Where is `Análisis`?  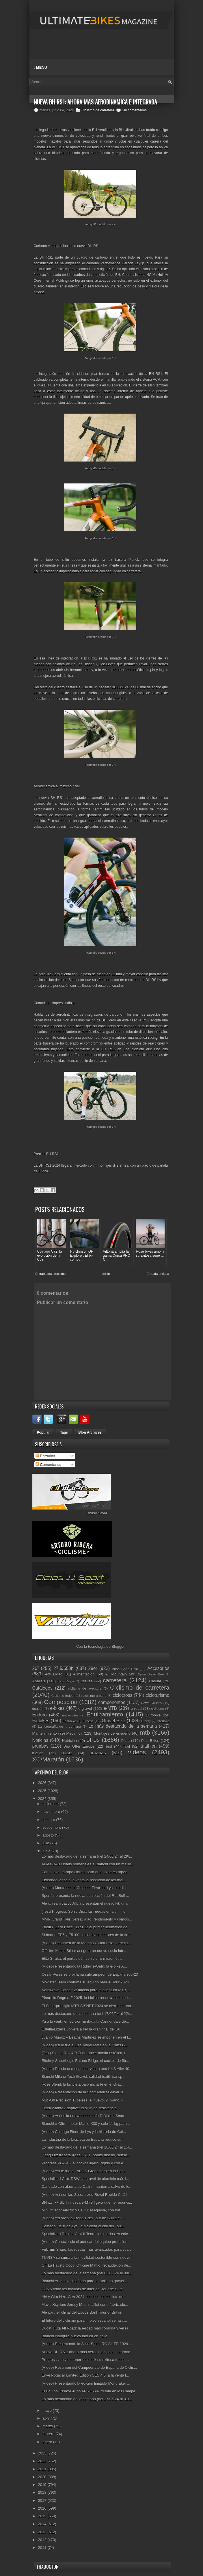 Análisis is located at coordinates (38, 1681).